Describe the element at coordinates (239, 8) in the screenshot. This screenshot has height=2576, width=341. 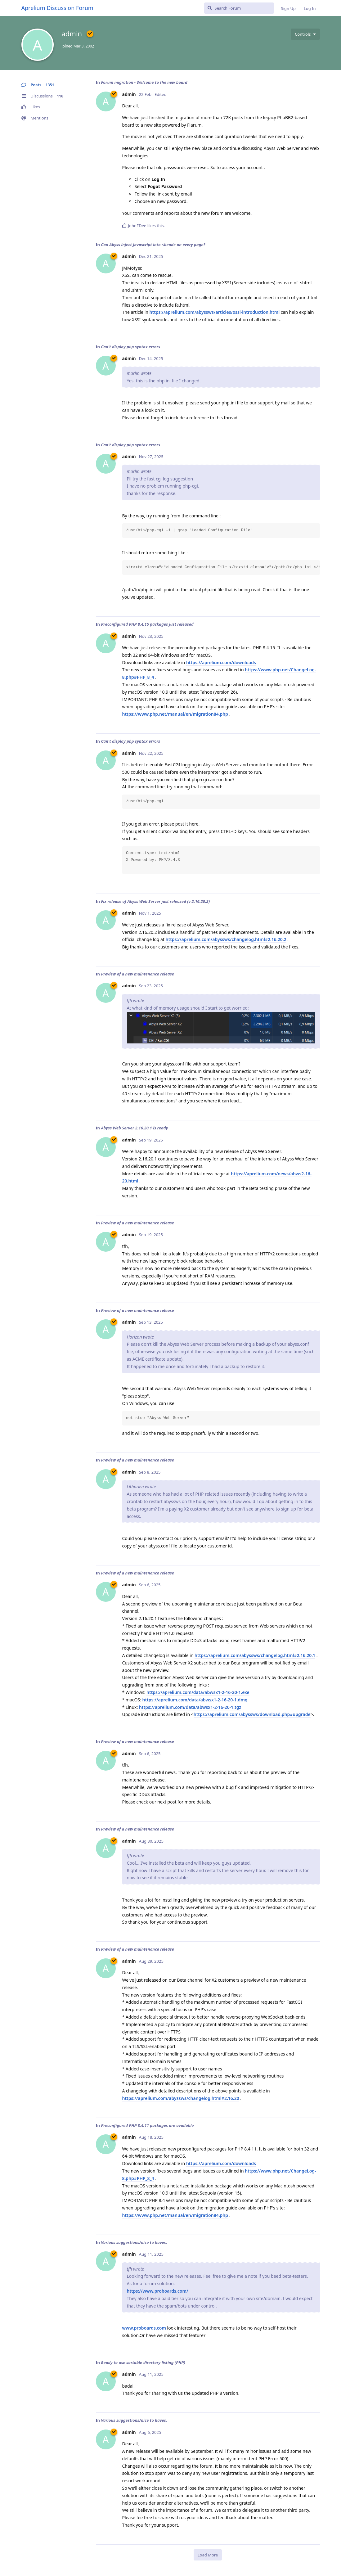
I see `[Search Forum]` at that location.